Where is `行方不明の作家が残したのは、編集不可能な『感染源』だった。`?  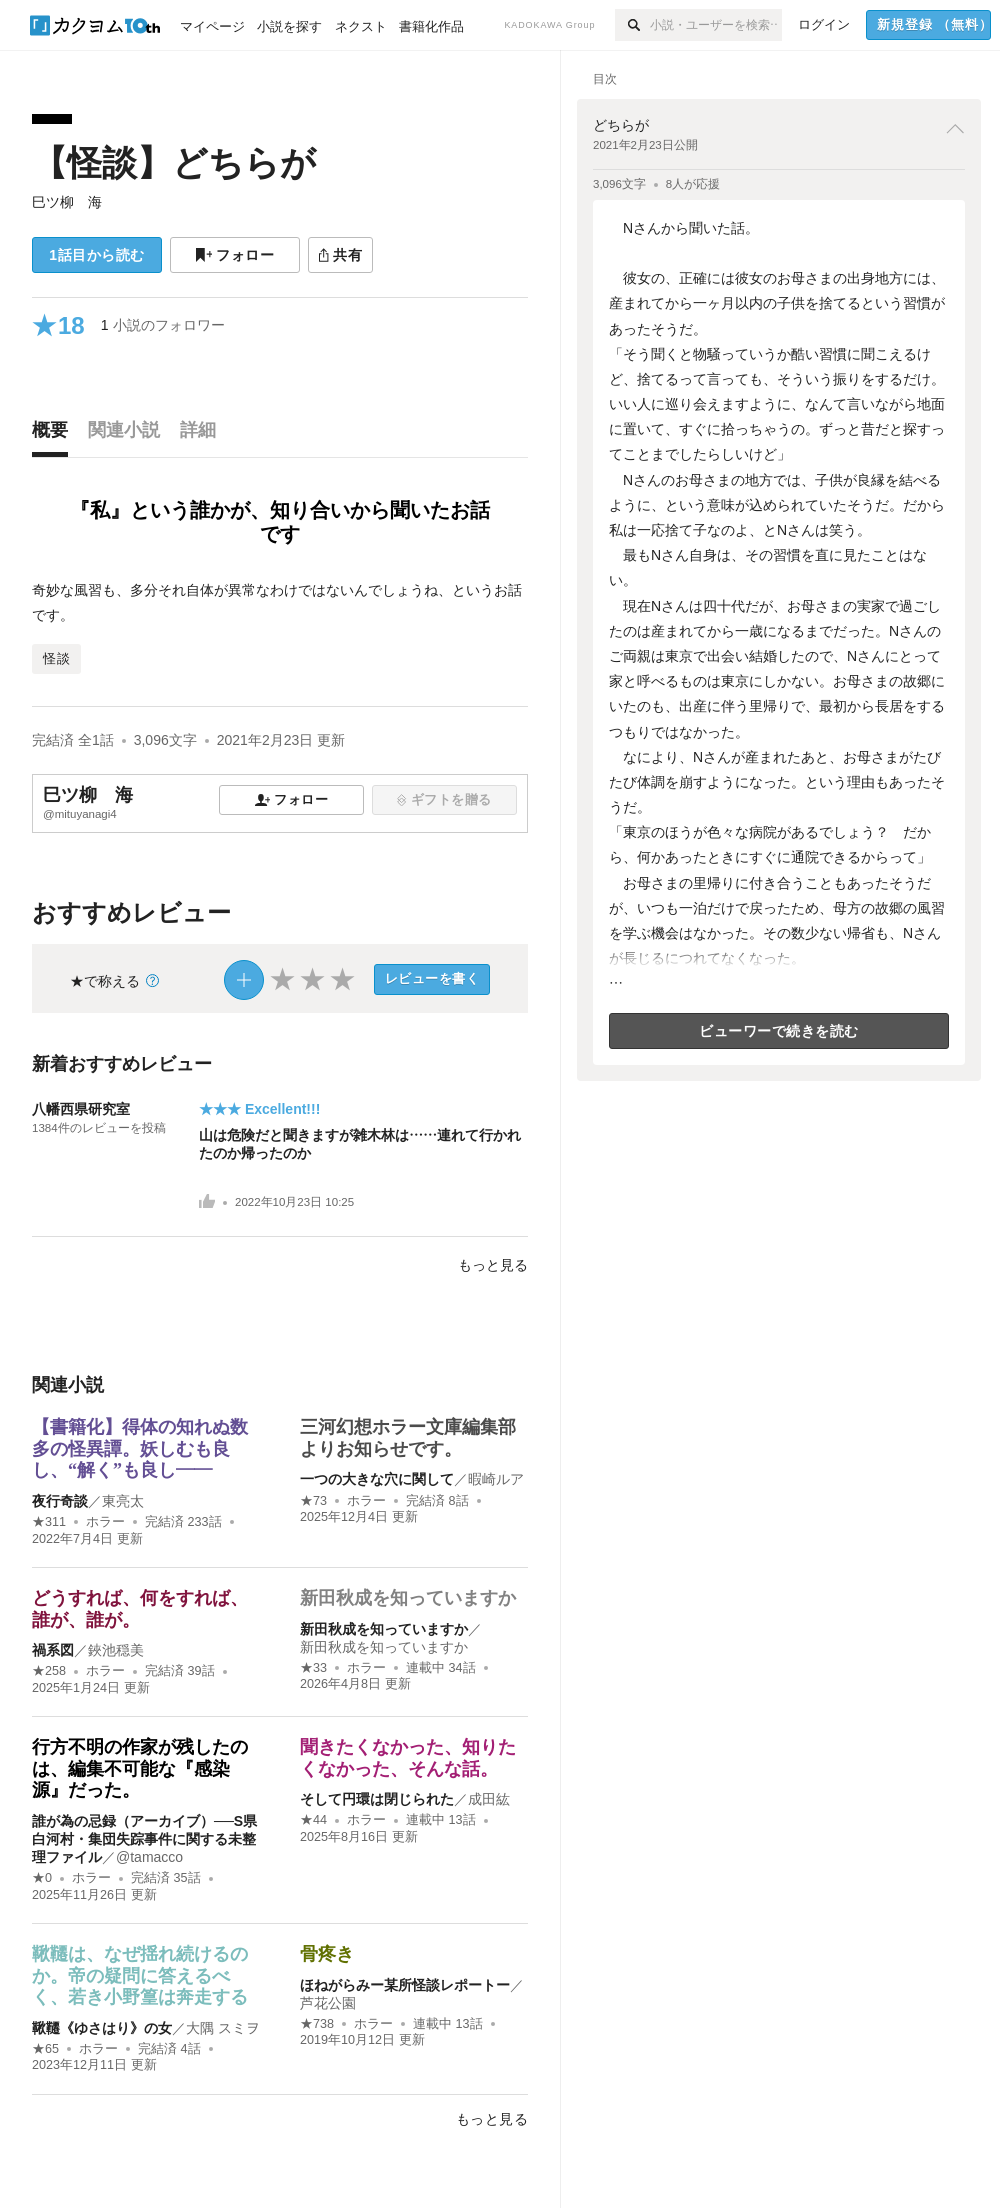 行方不明の作家が残したのは、編集不可能な『感染源』だった。 is located at coordinates (140, 1768).